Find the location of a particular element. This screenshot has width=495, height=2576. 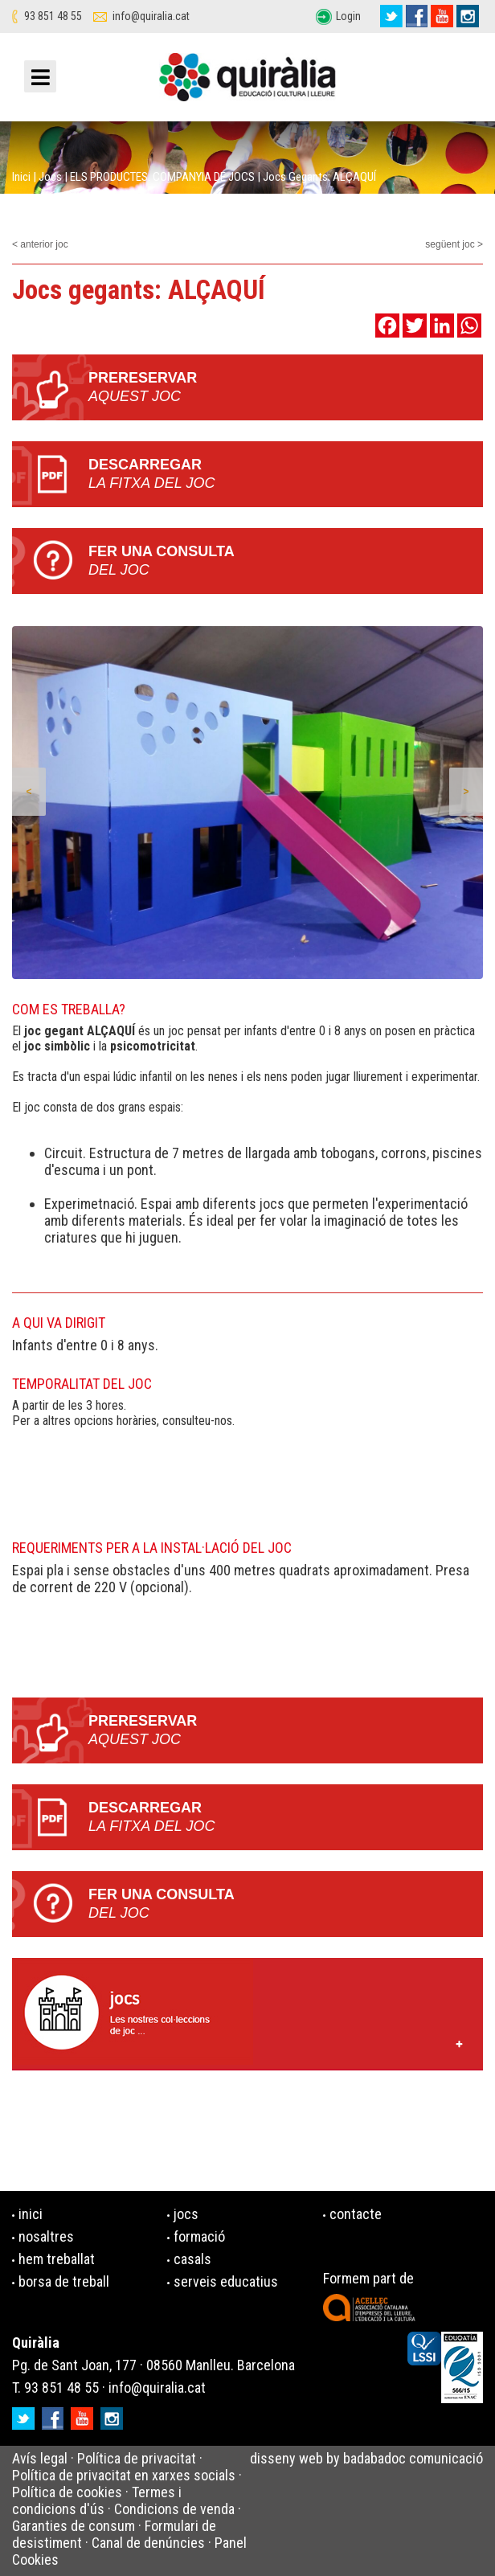

PRERESERVAR is located at coordinates (285, 388).